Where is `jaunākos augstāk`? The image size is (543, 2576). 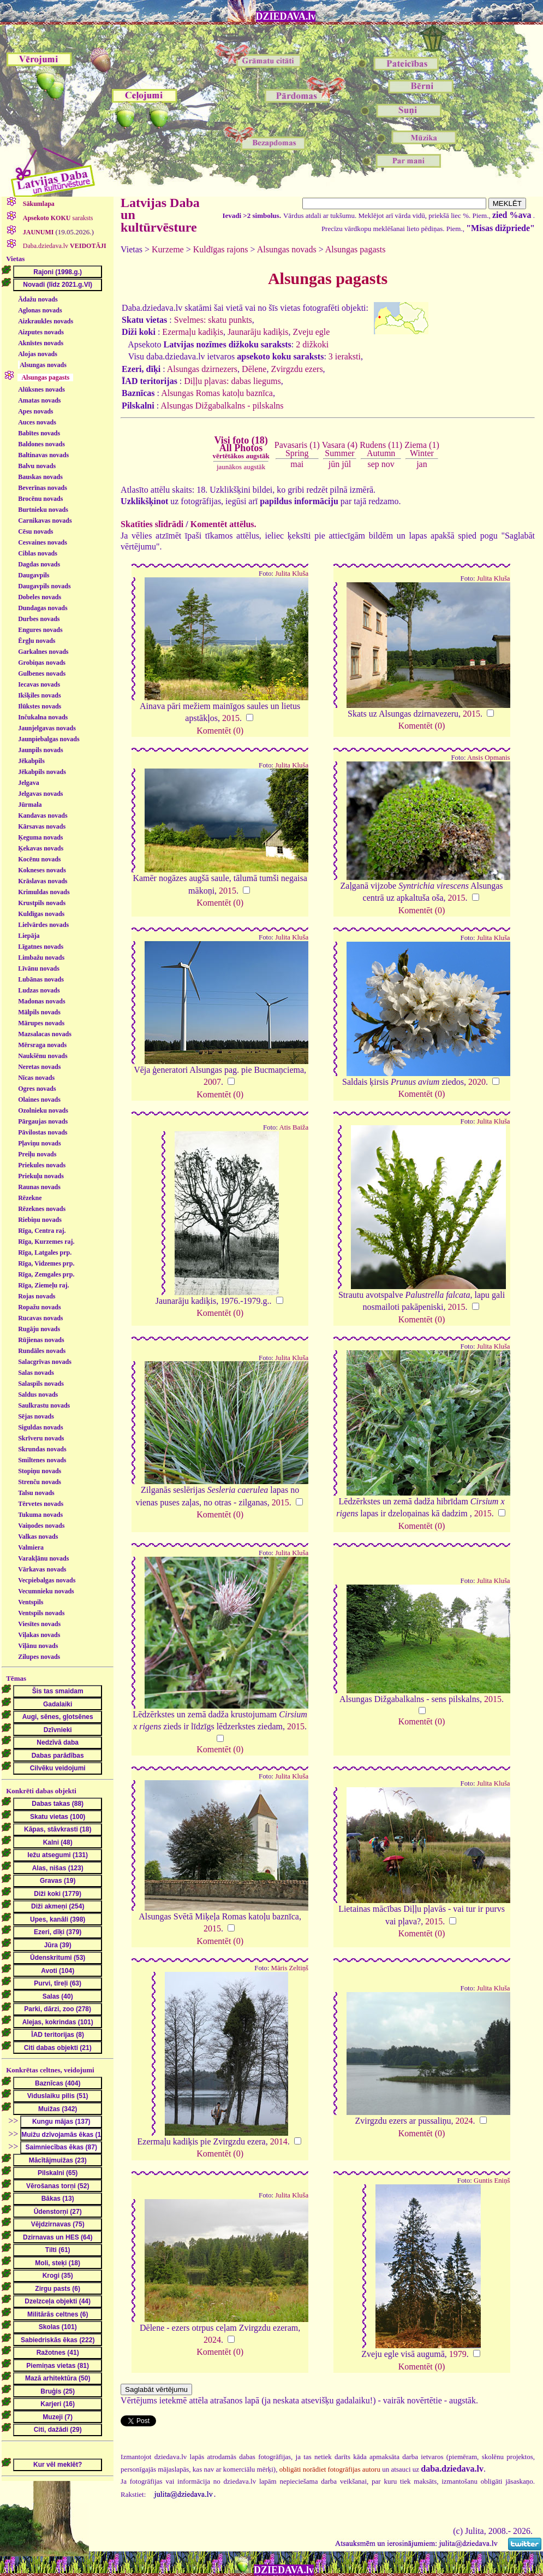
jaunākos augstāk is located at coordinates (241, 467).